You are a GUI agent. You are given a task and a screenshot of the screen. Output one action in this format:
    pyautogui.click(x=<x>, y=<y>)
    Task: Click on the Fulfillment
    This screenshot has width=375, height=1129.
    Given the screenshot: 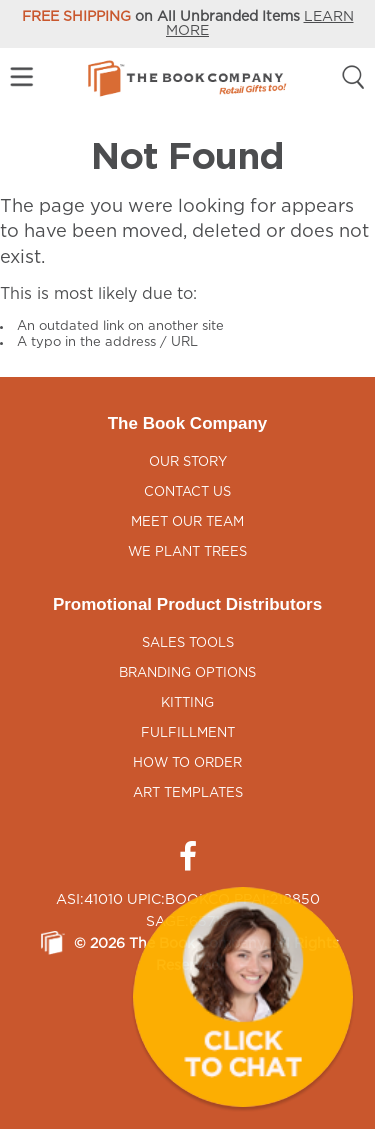 What is the action you would take?
    pyautogui.click(x=188, y=733)
    